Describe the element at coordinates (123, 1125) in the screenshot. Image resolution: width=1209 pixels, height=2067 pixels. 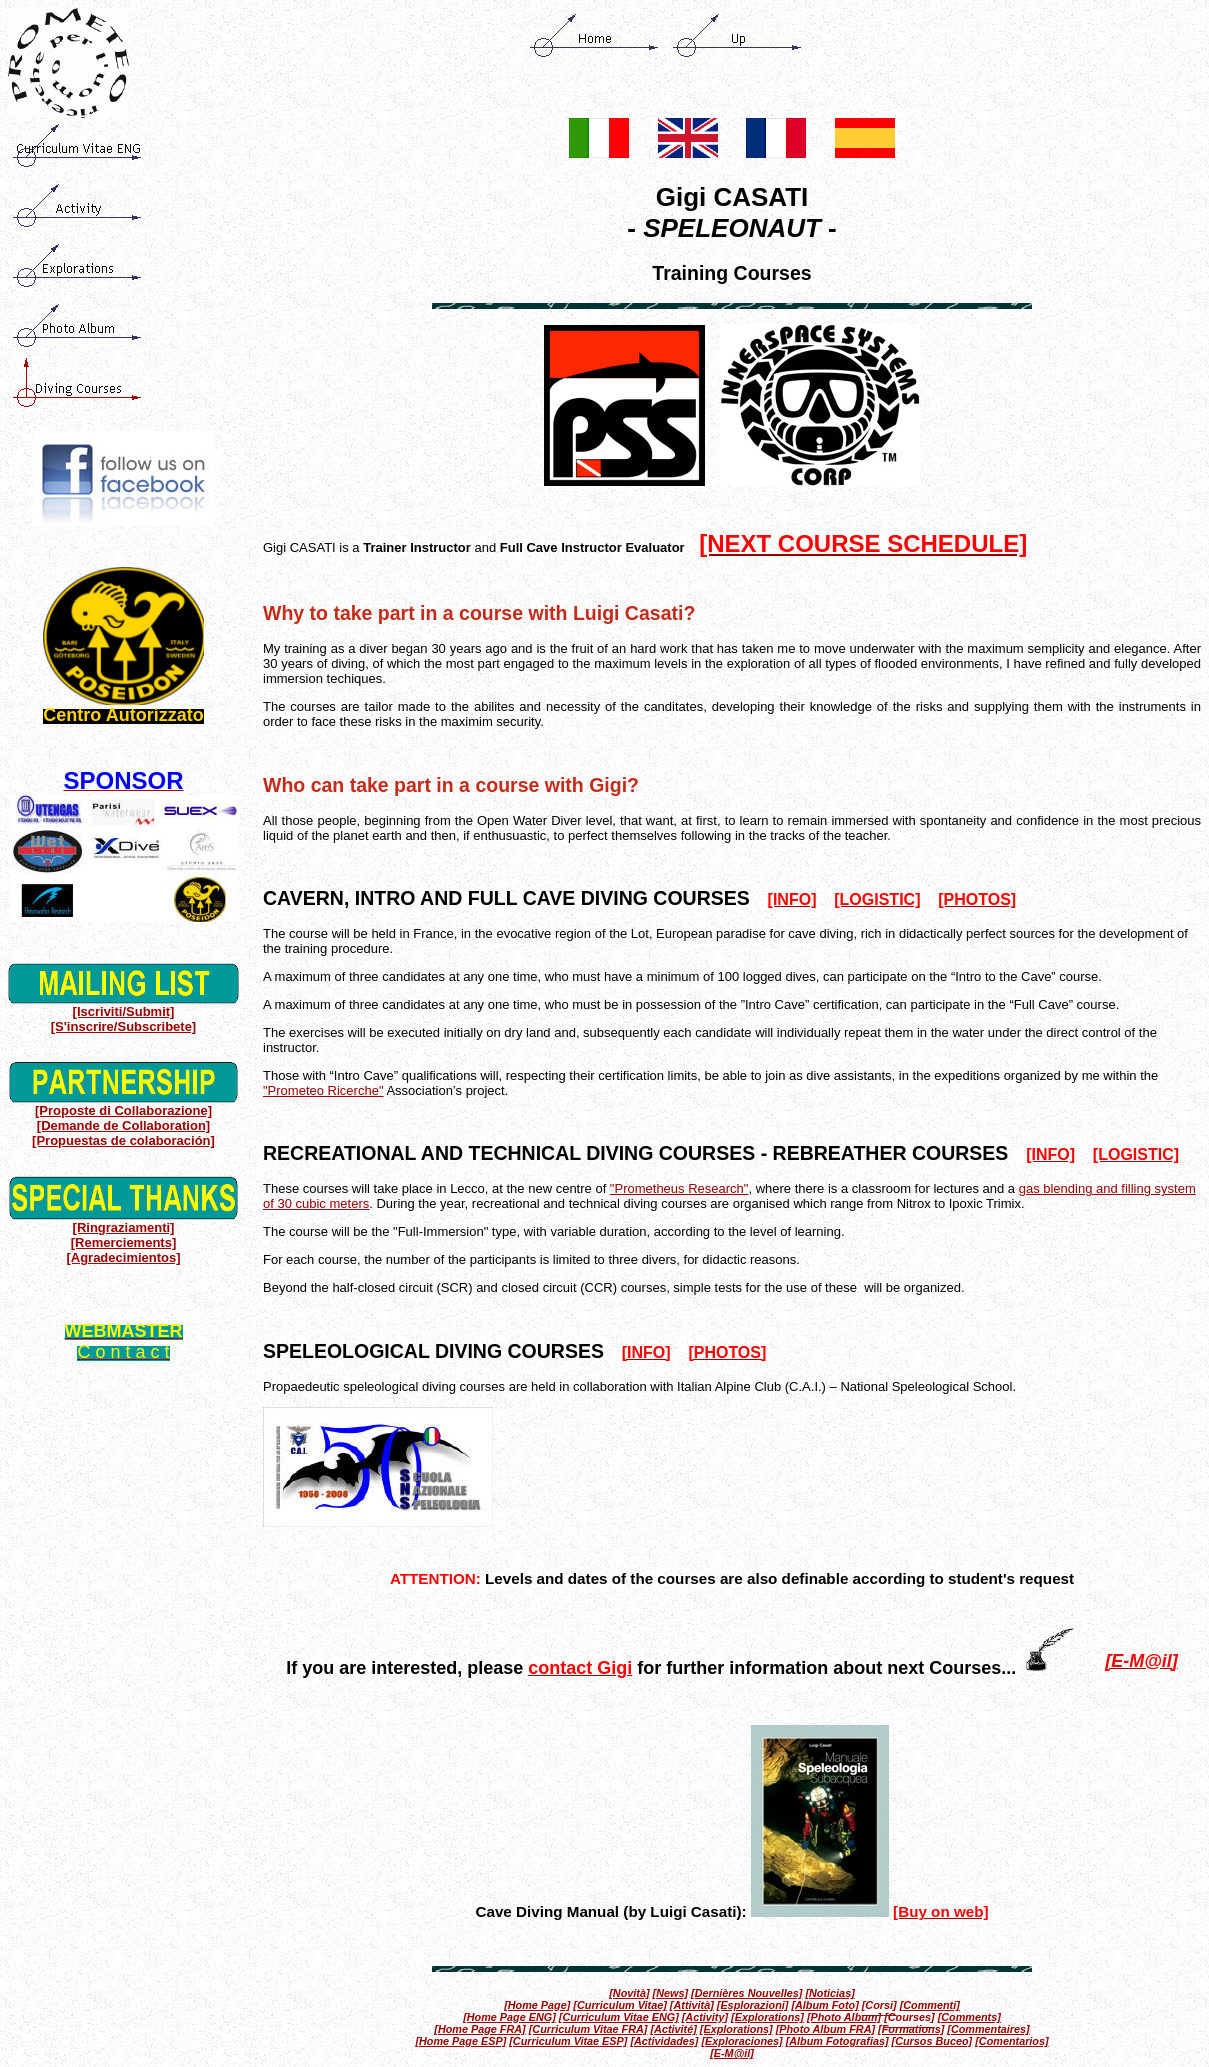
I see `[Demande de Collaboration]` at that location.